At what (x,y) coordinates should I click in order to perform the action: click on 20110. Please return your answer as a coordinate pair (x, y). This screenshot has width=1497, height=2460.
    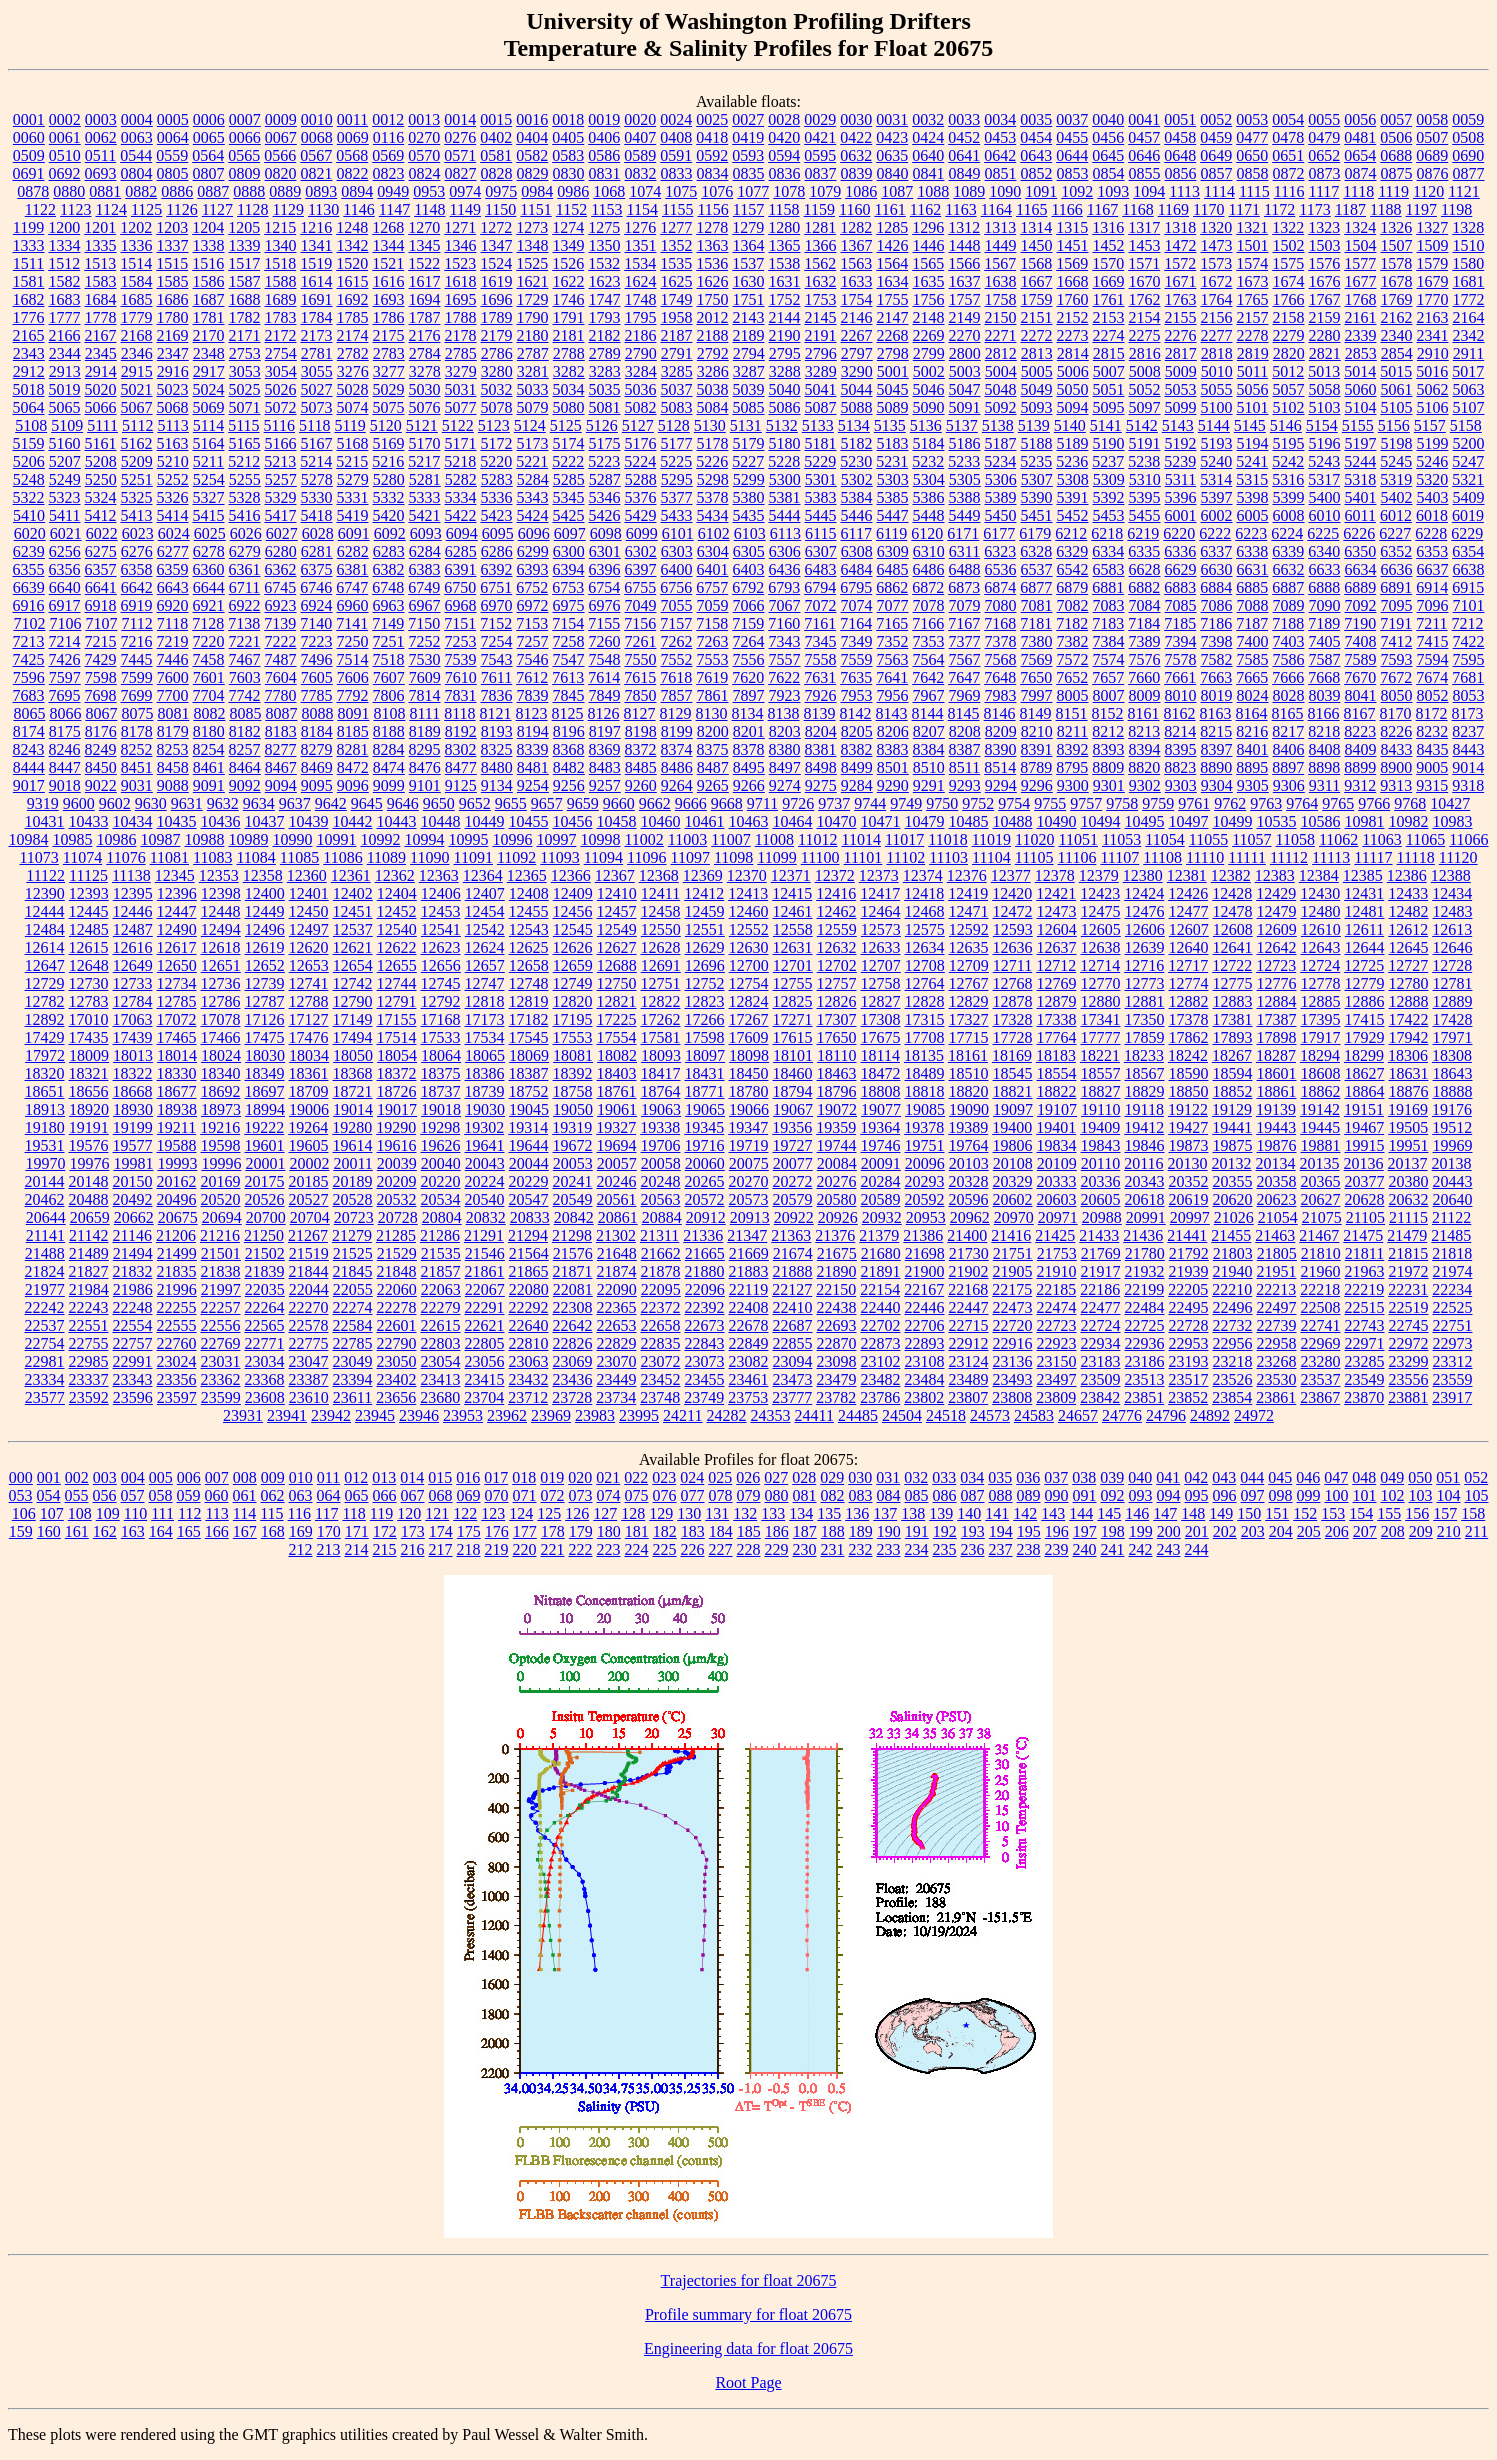
    Looking at the image, I should click on (1100, 1163).